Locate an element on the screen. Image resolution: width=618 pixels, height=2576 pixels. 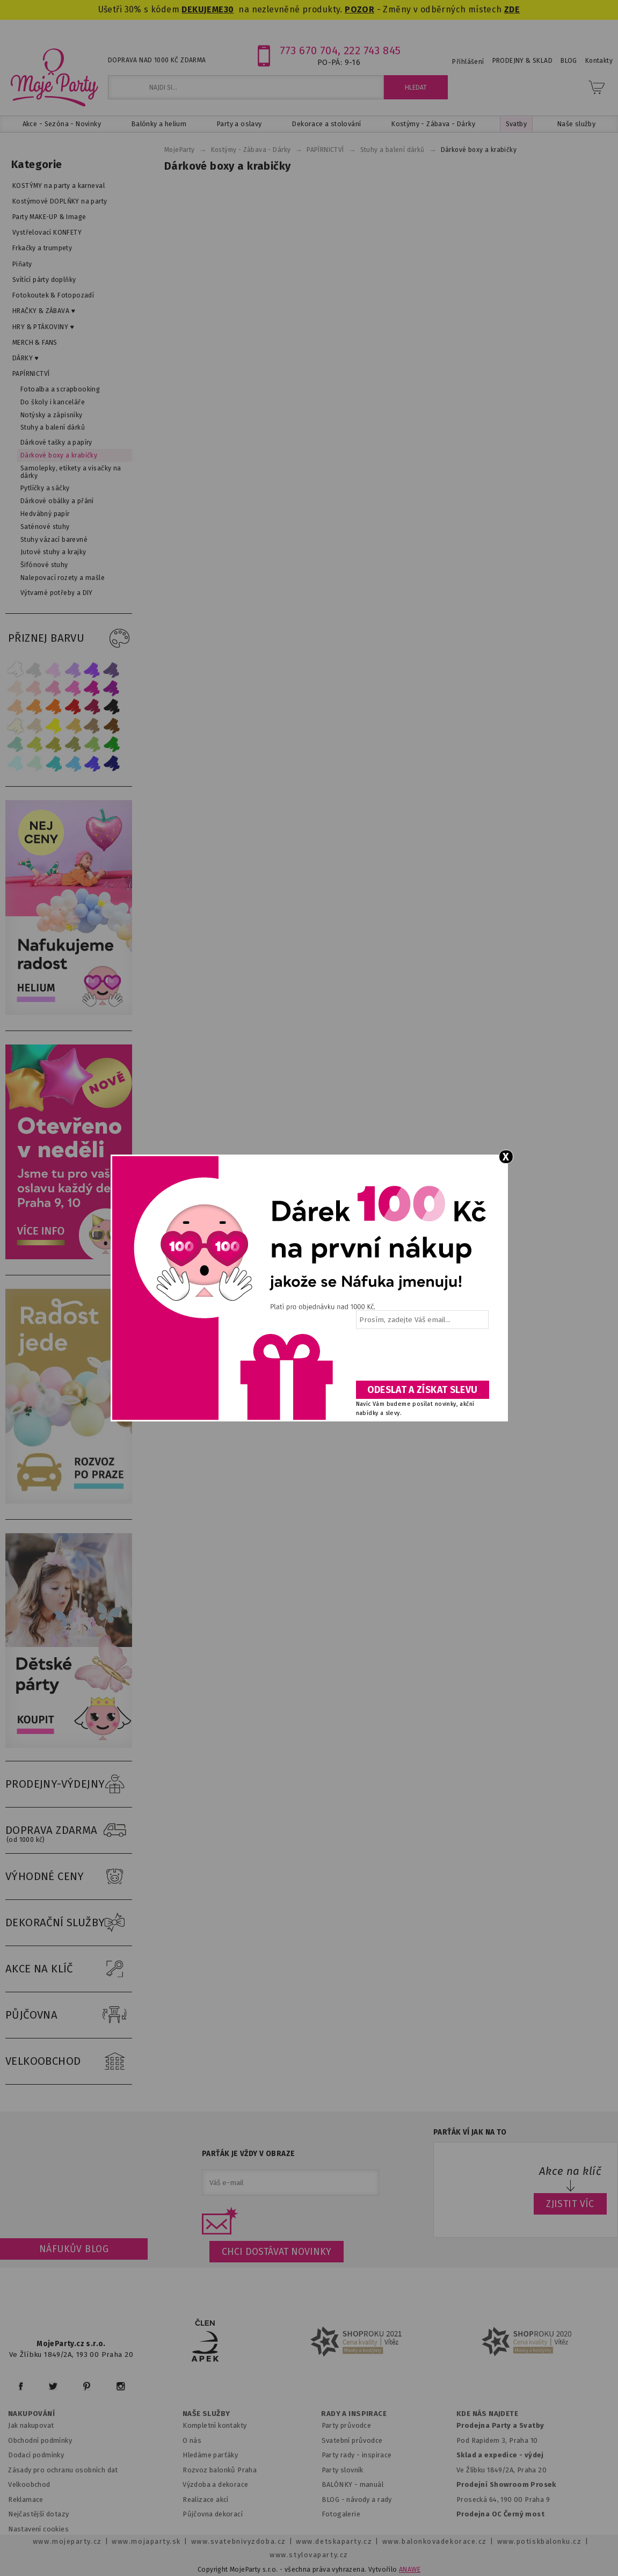
PŮJČOVNA is located at coordinates (68, 2015).